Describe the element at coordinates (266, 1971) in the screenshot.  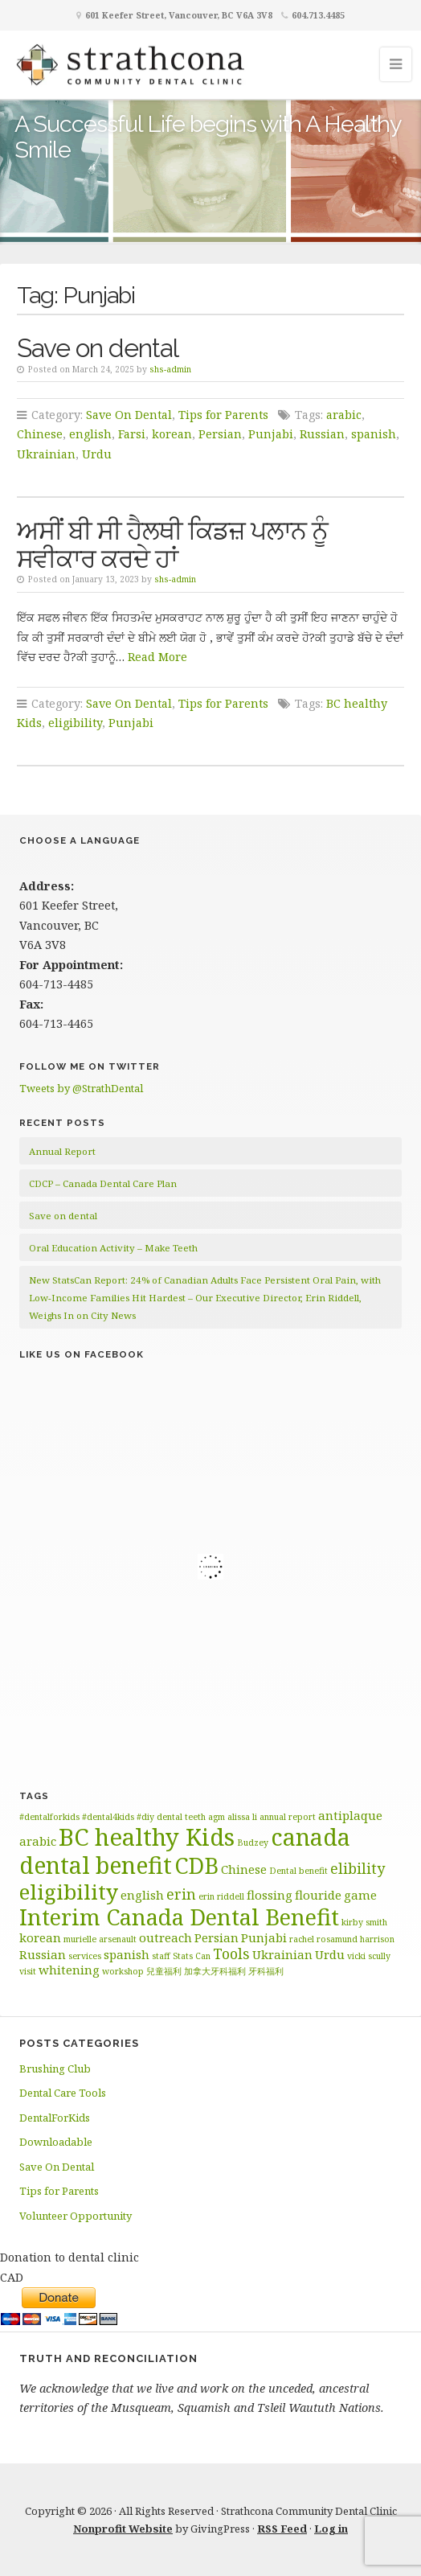
I see `牙科福利 [牙科福利 (1 item)]` at that location.